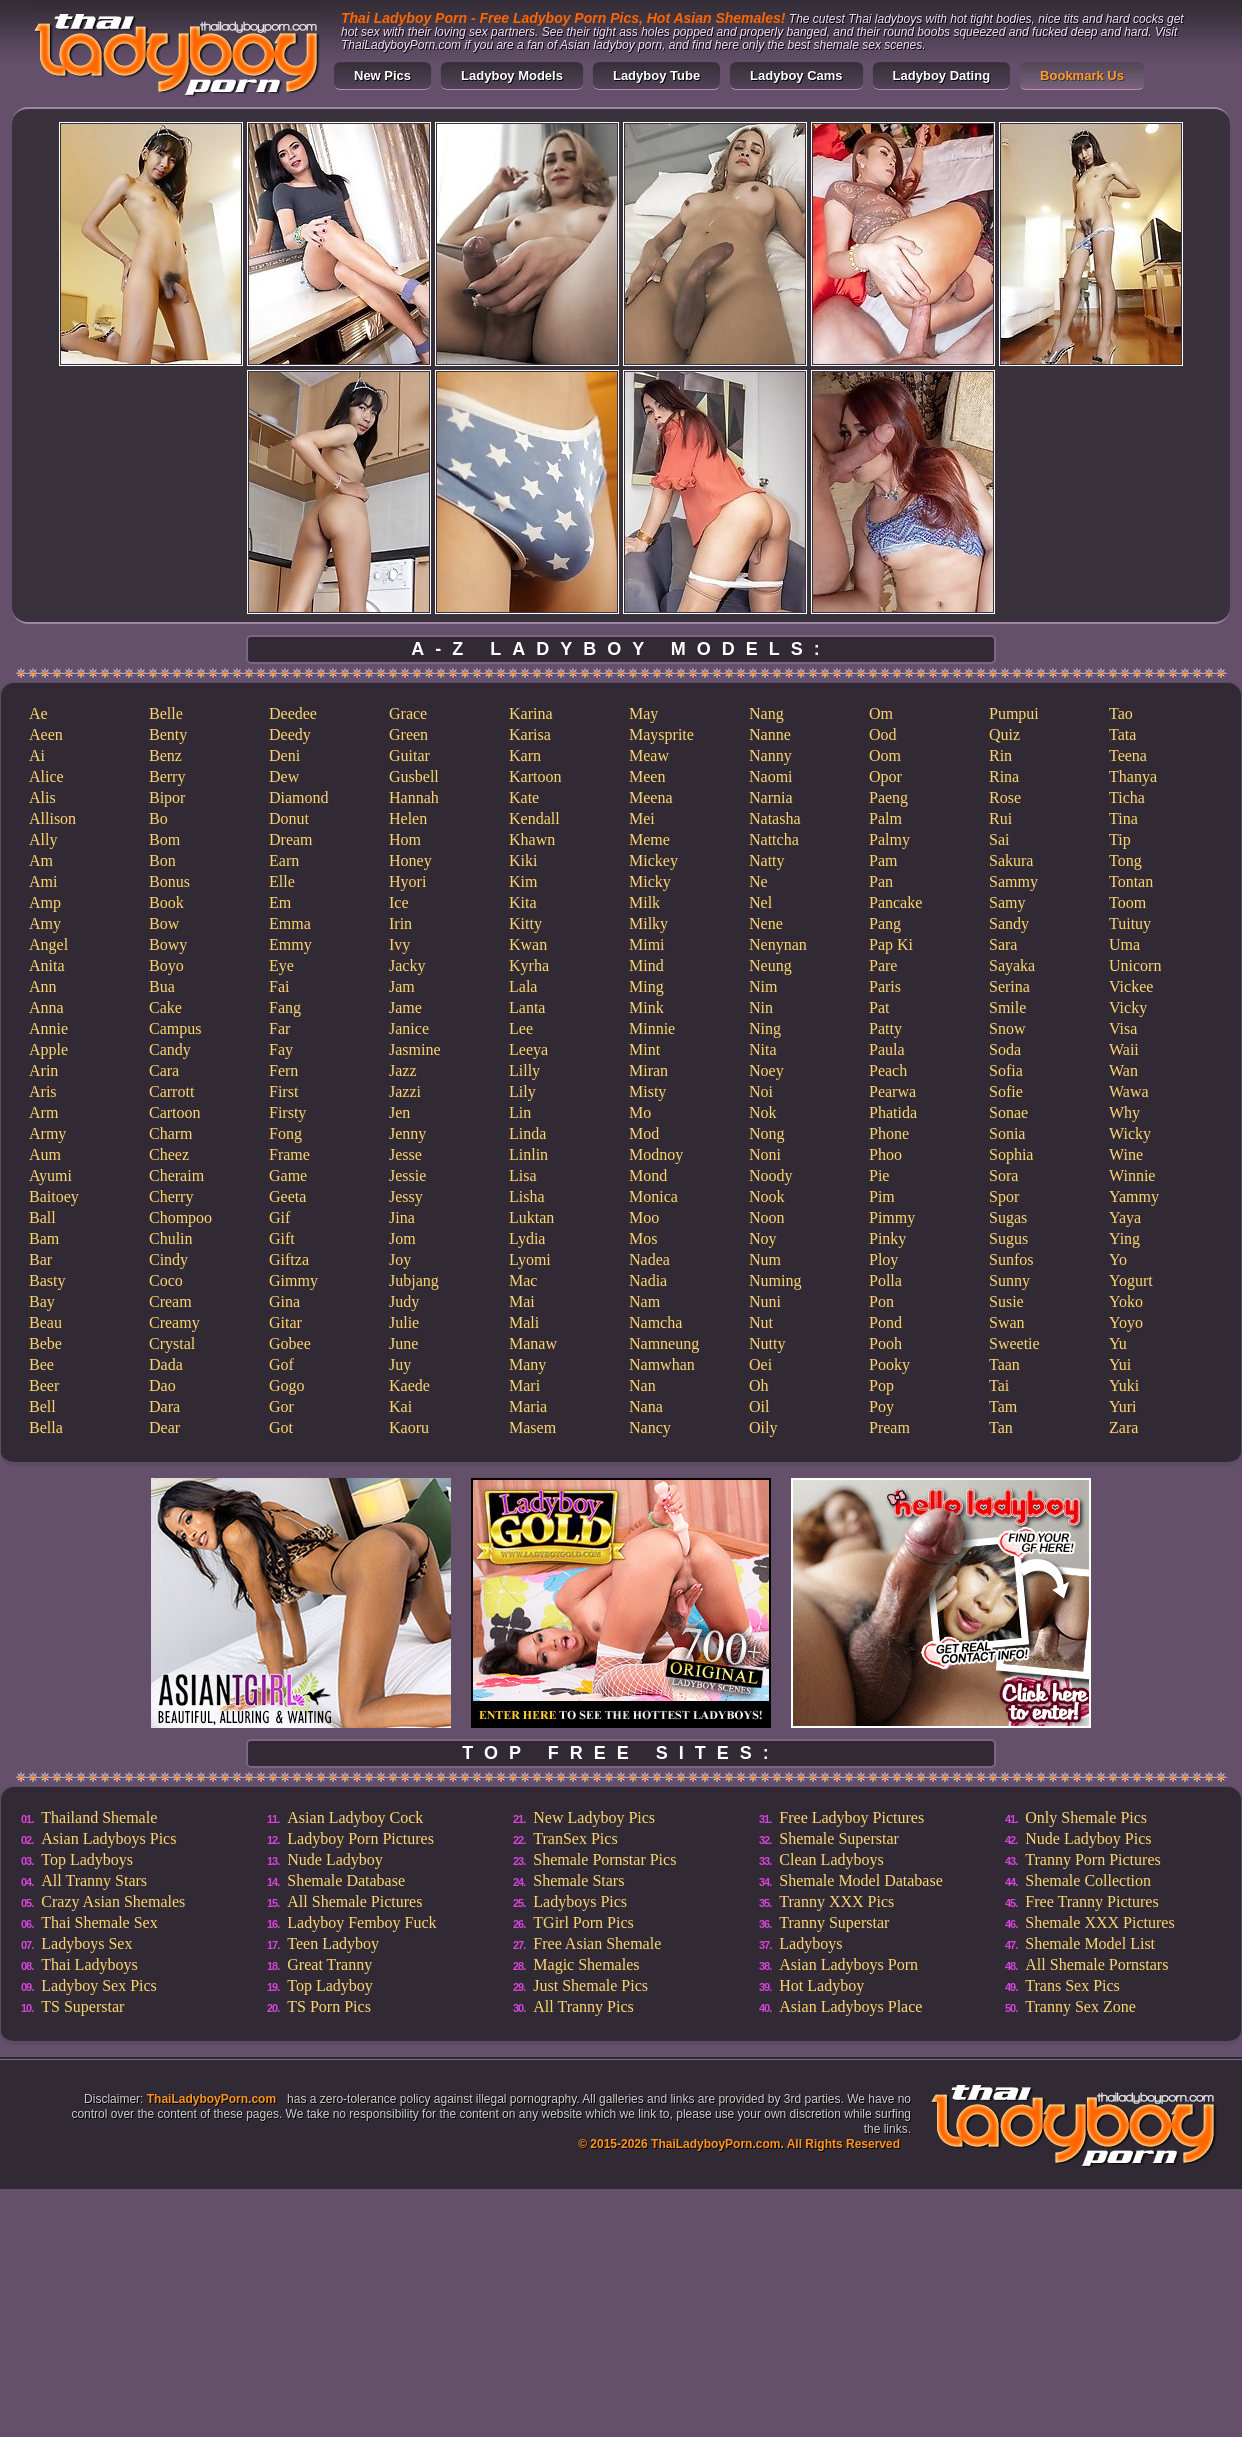  I want to click on Dara, so click(164, 1406).